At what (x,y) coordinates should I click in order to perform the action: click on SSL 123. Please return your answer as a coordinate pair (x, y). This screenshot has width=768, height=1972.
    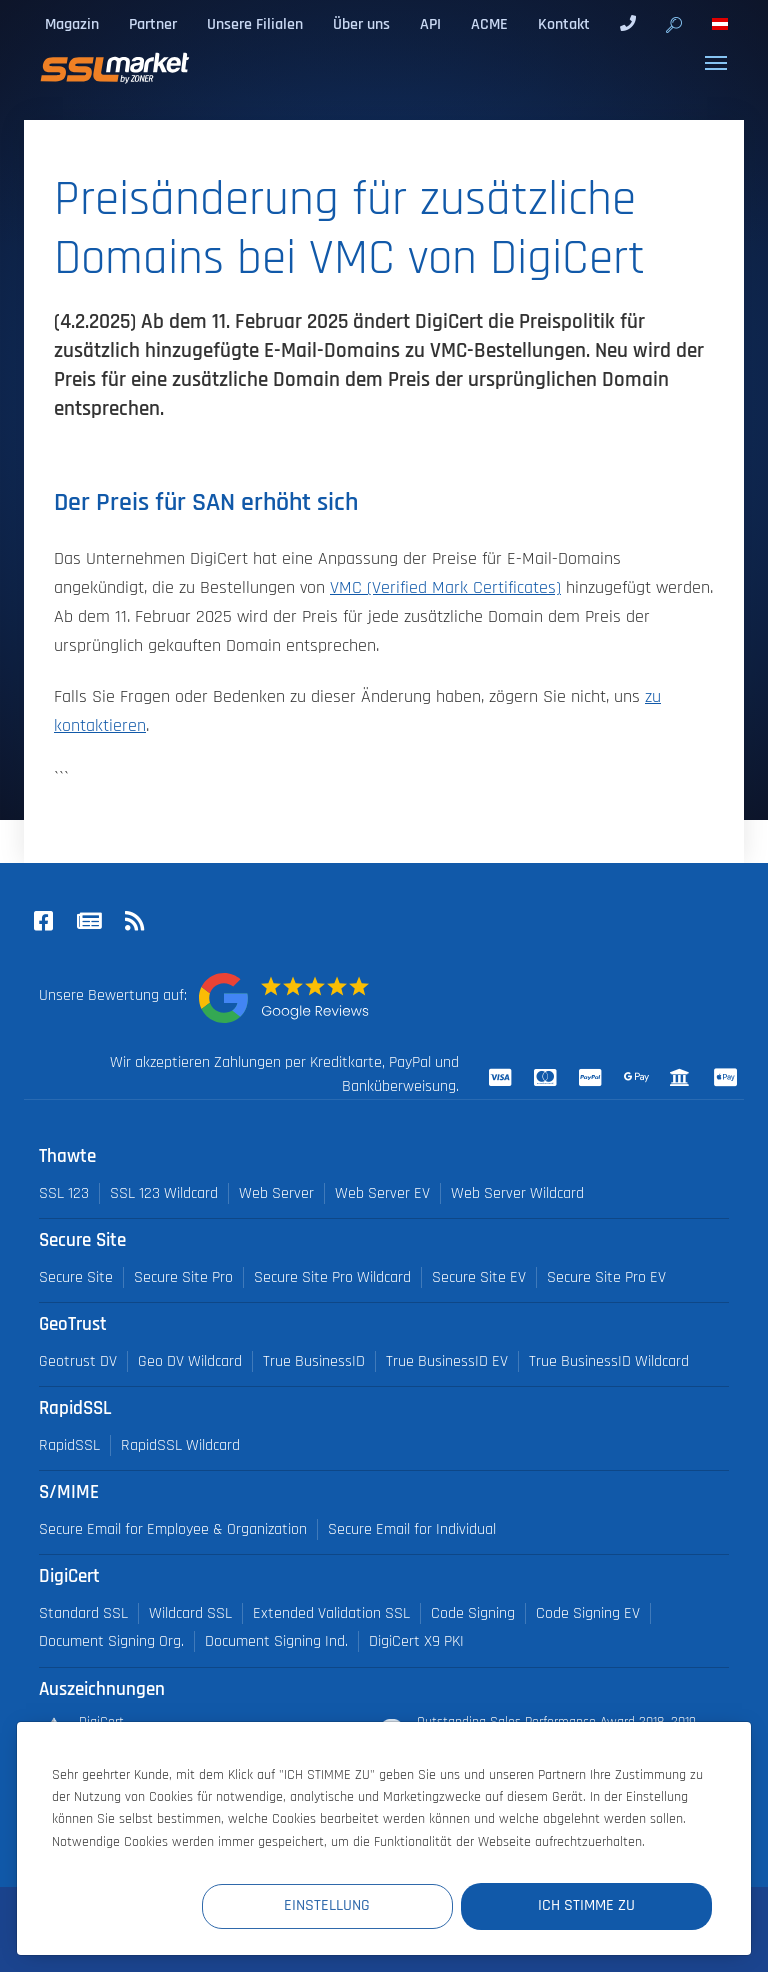
    Looking at the image, I should click on (64, 1193).